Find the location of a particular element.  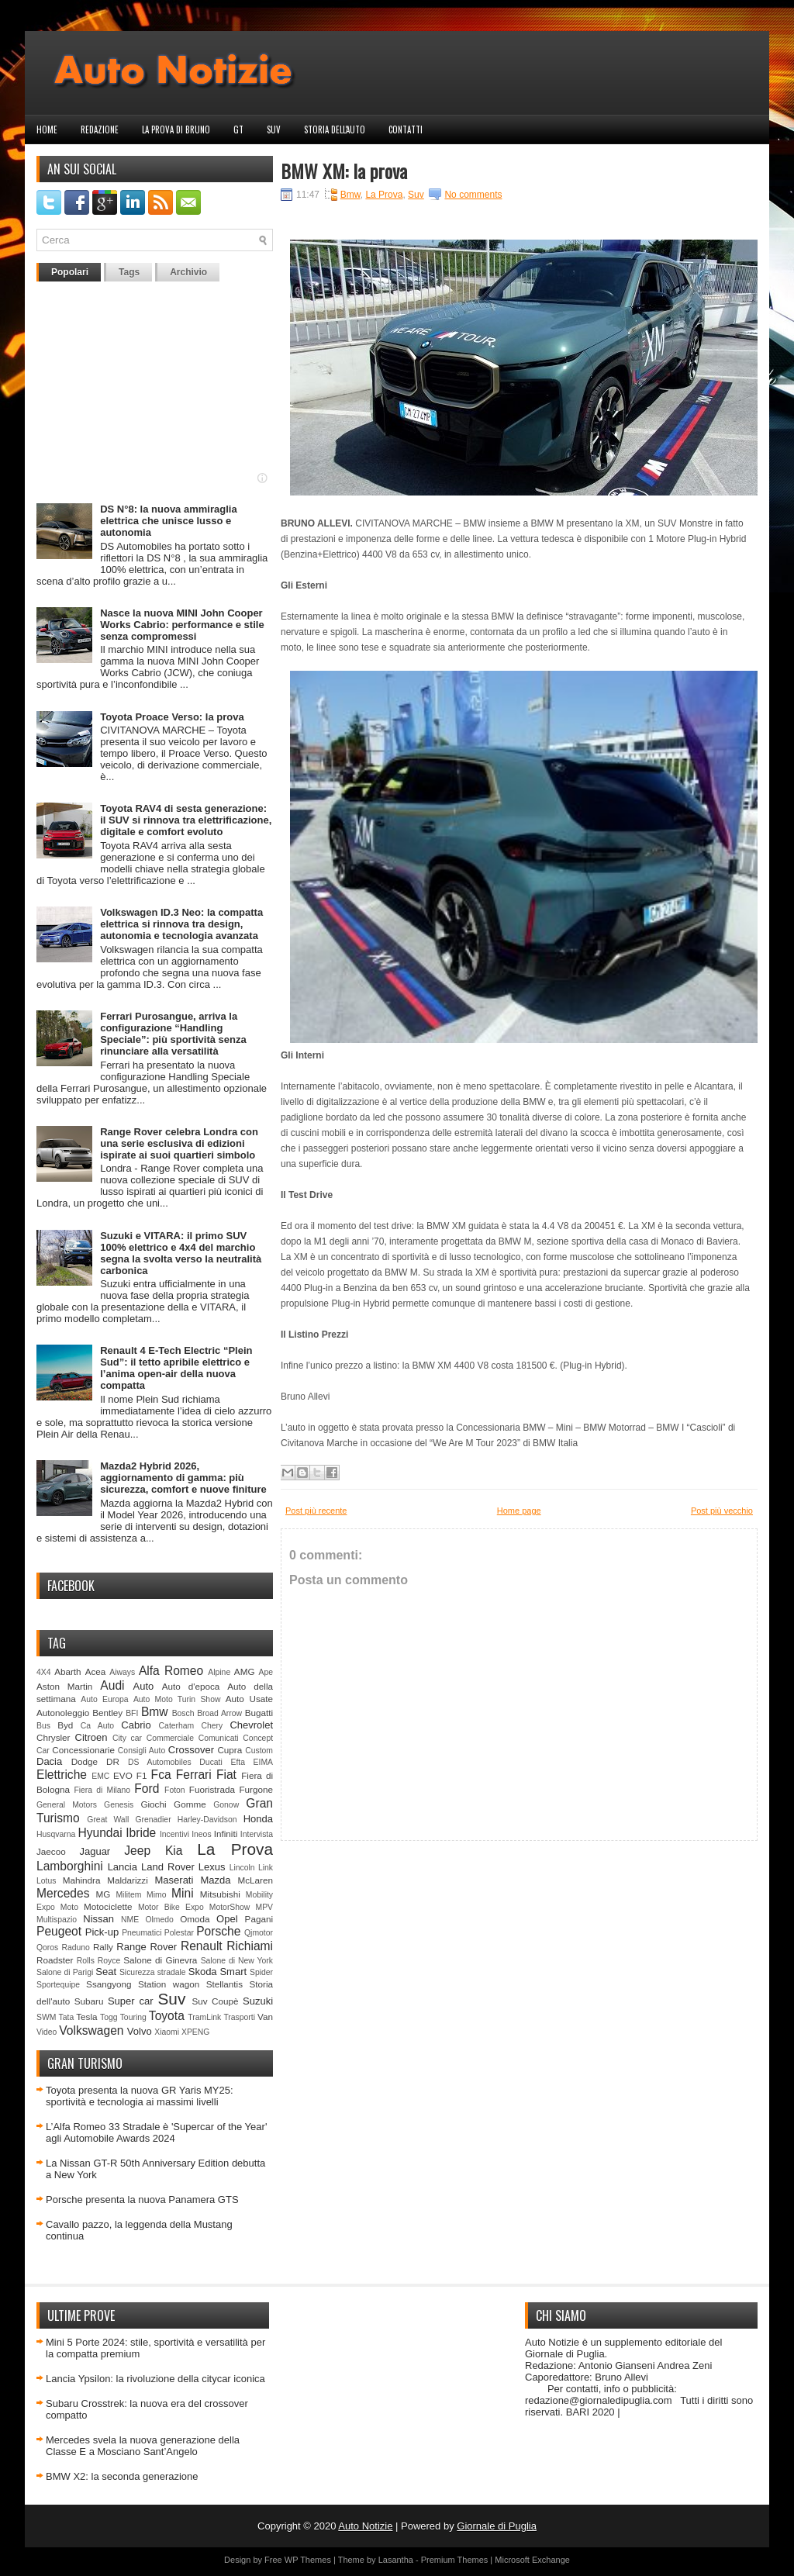

Auto Notizie is located at coordinates (365, 2526).